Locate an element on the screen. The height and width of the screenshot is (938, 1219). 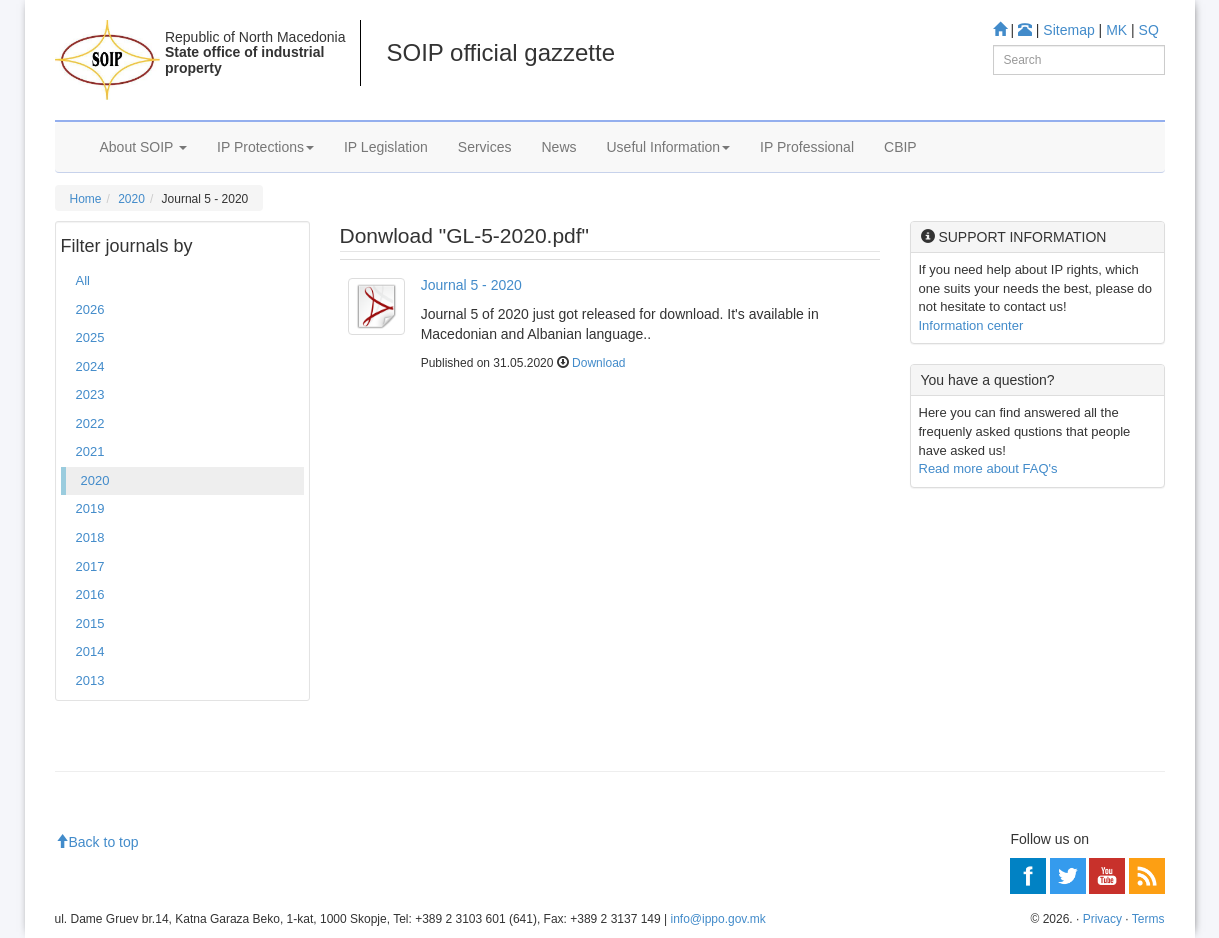
2019 is located at coordinates (90, 508).